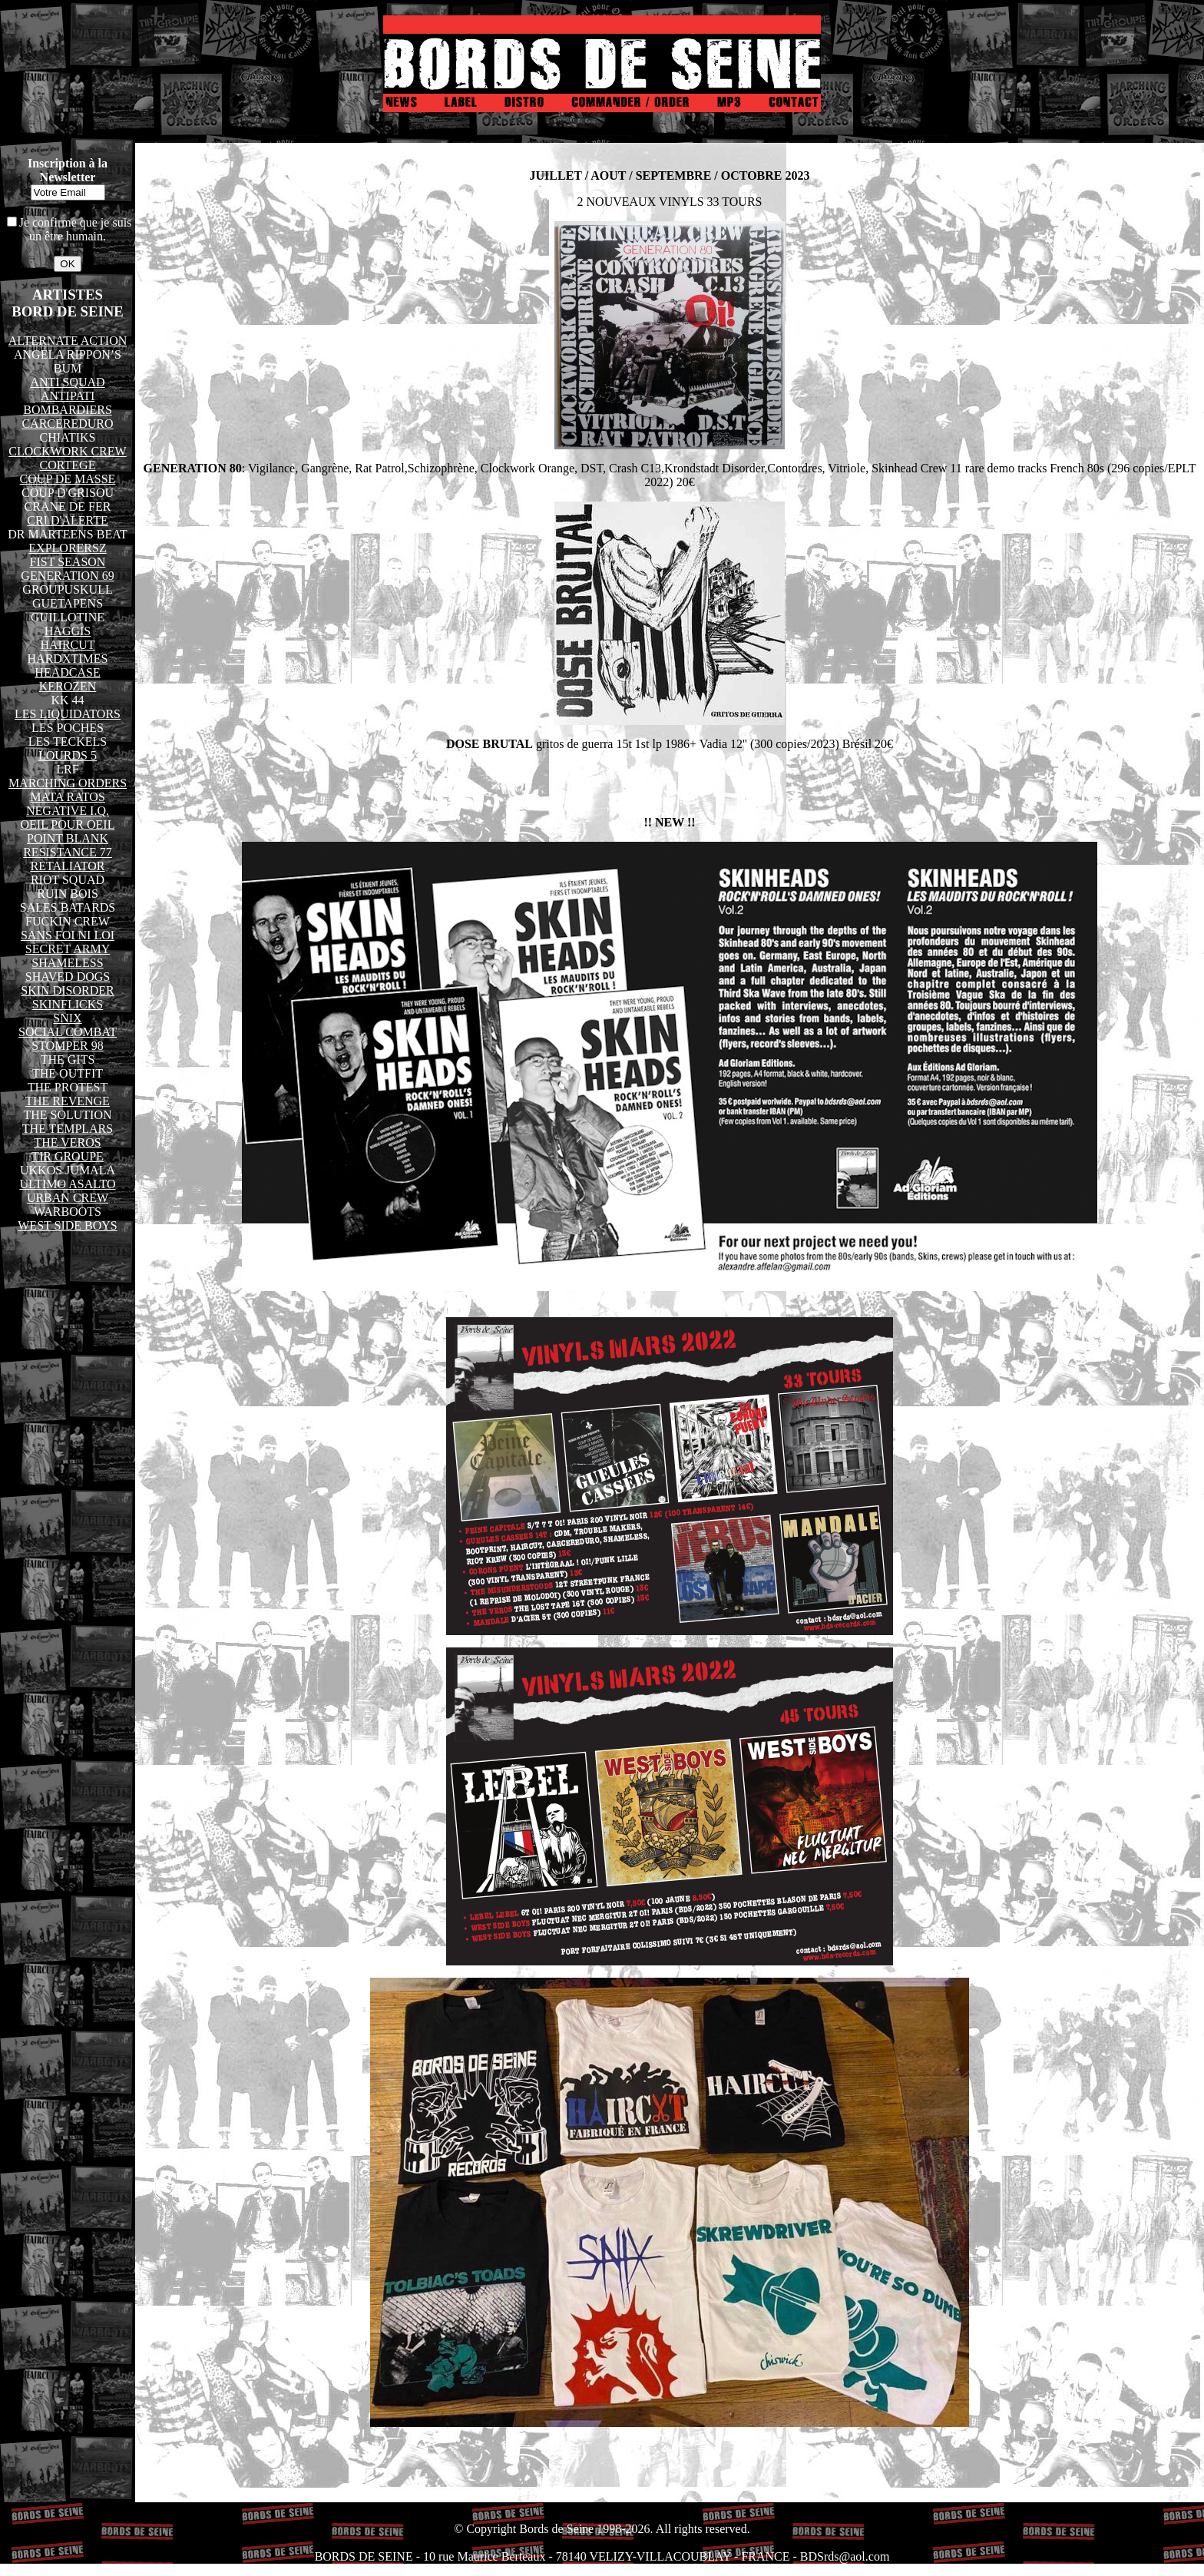 This screenshot has height=2576, width=1204. Describe the element at coordinates (67, 1156) in the screenshot. I see `TIR GROUPE` at that location.